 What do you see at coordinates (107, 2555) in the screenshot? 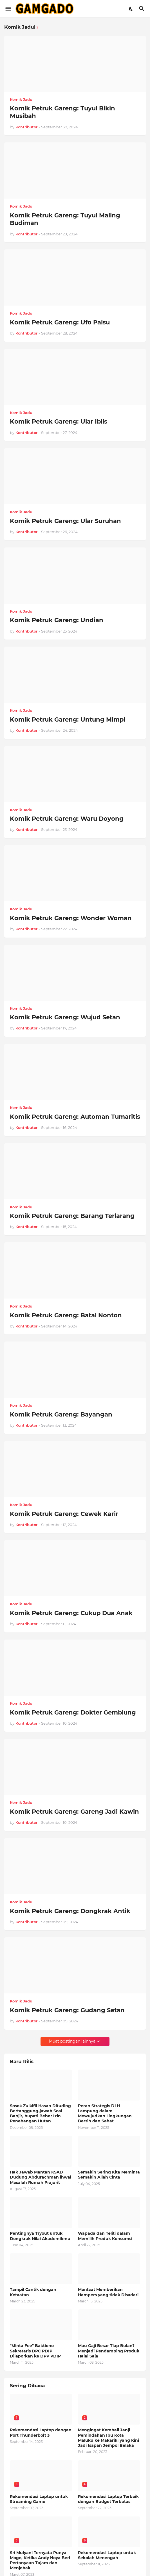
I see `Rekomendasi Laptop untuk Sekolah Menengah` at bounding box center [107, 2555].